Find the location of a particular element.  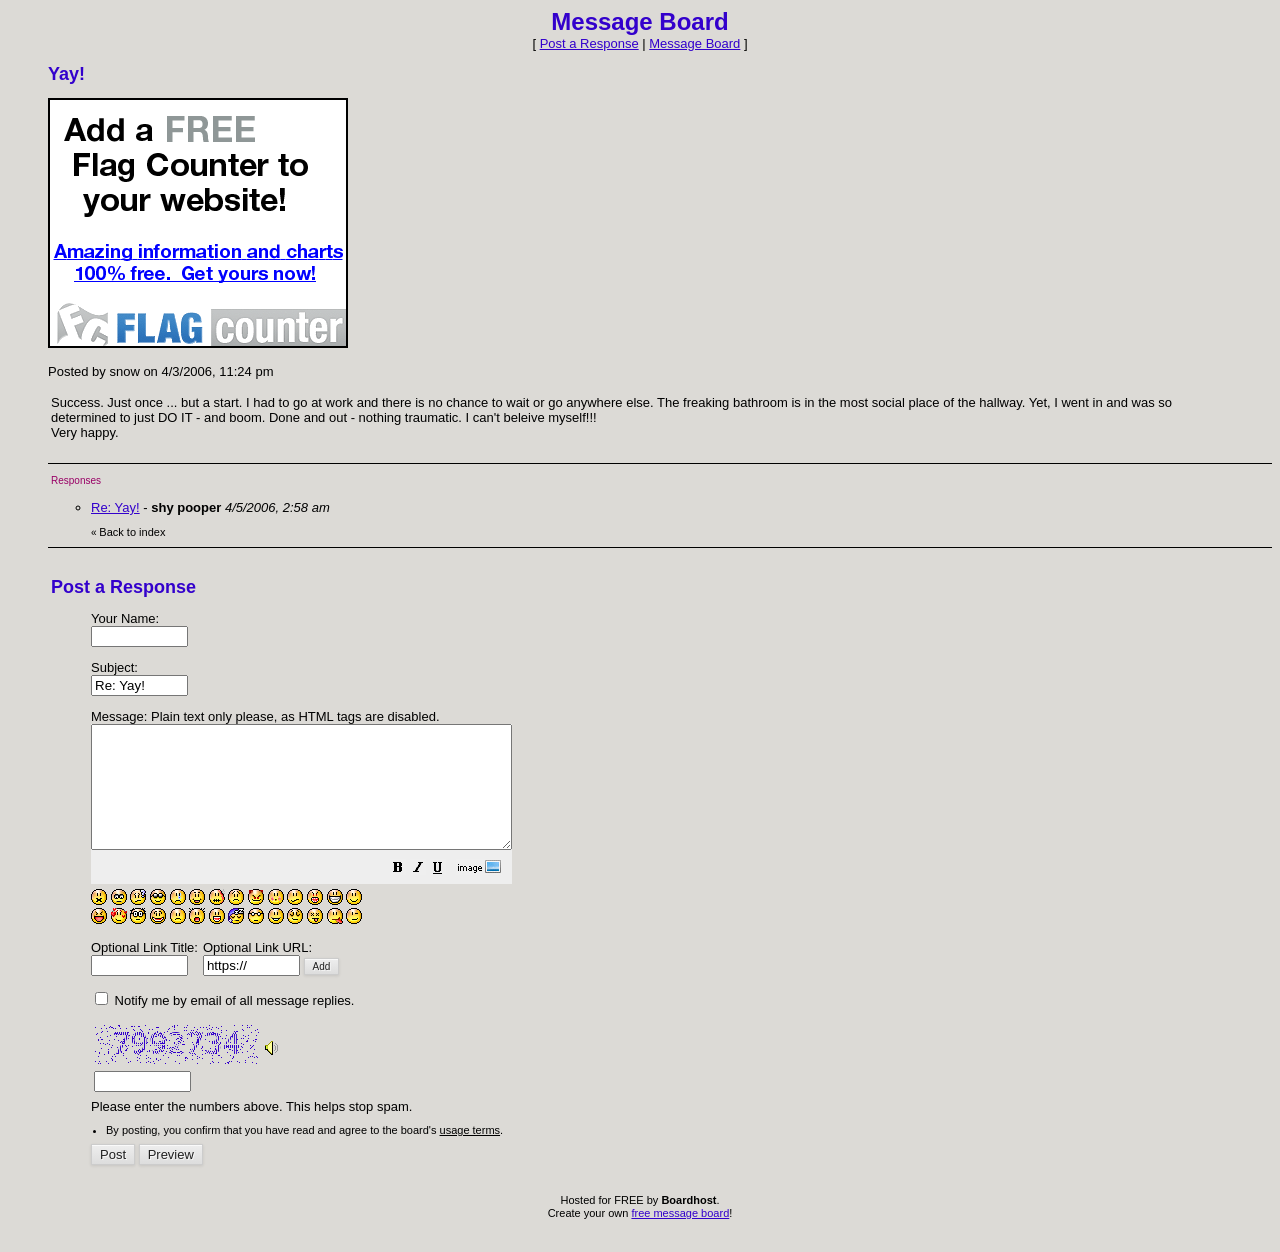

Message Board is located at coordinates (694, 43).